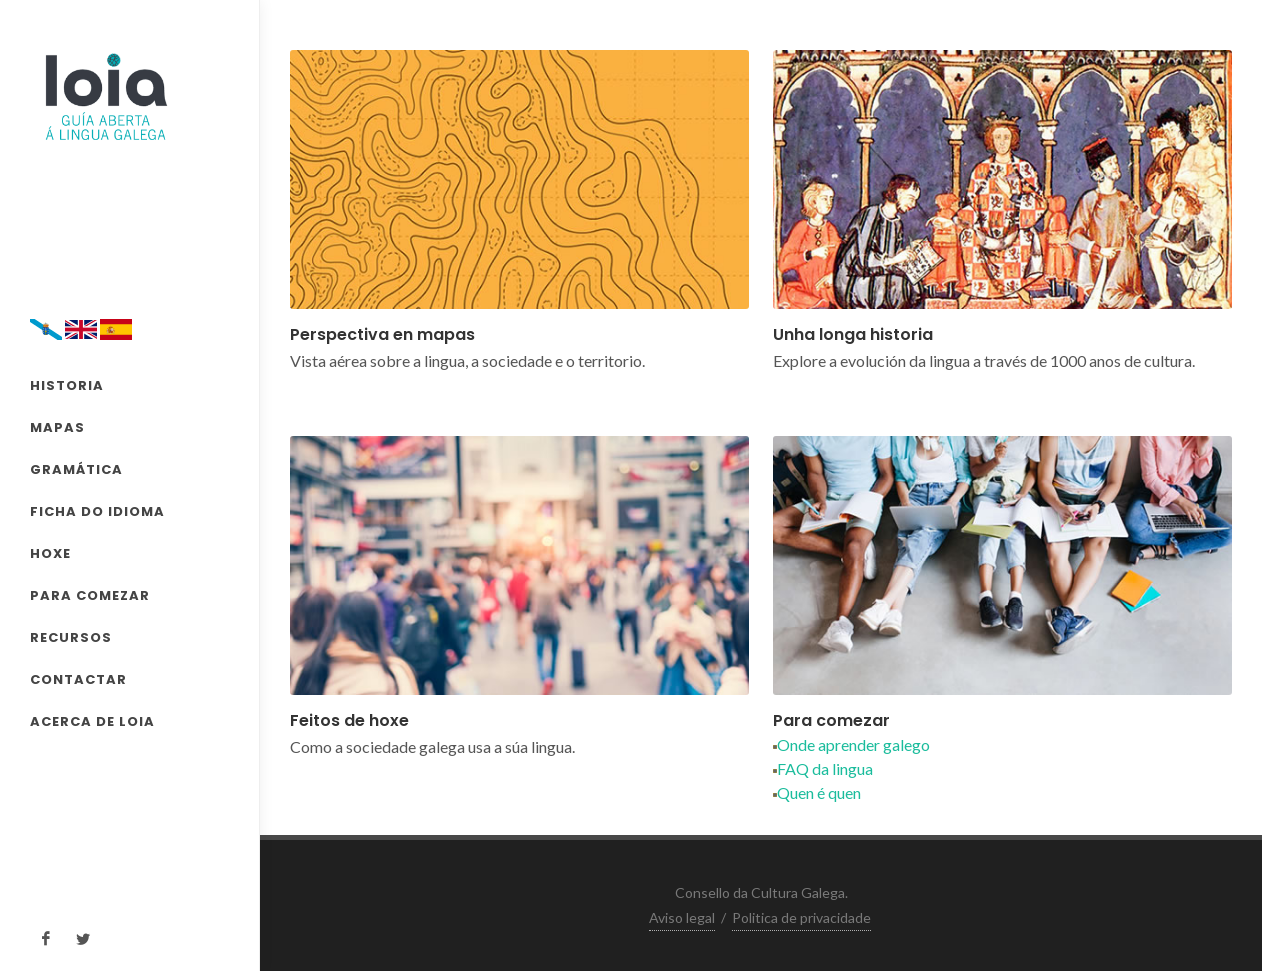  Describe the element at coordinates (853, 334) in the screenshot. I see `Unha longa historia` at that location.